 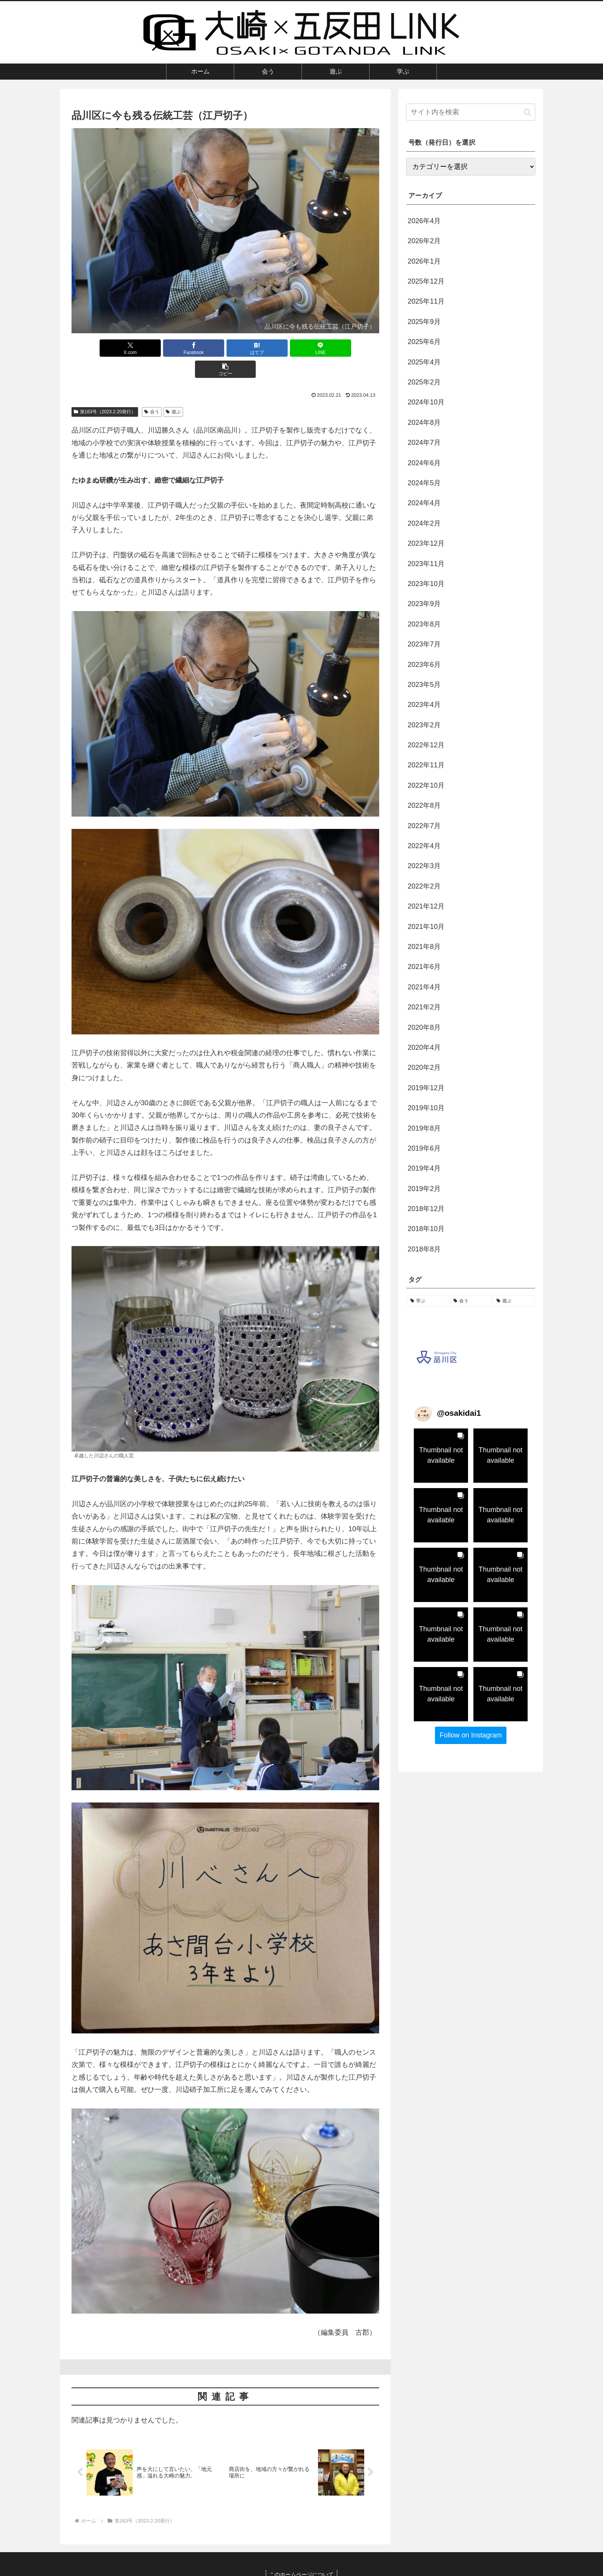 I want to click on 会う, so click(x=151, y=390).